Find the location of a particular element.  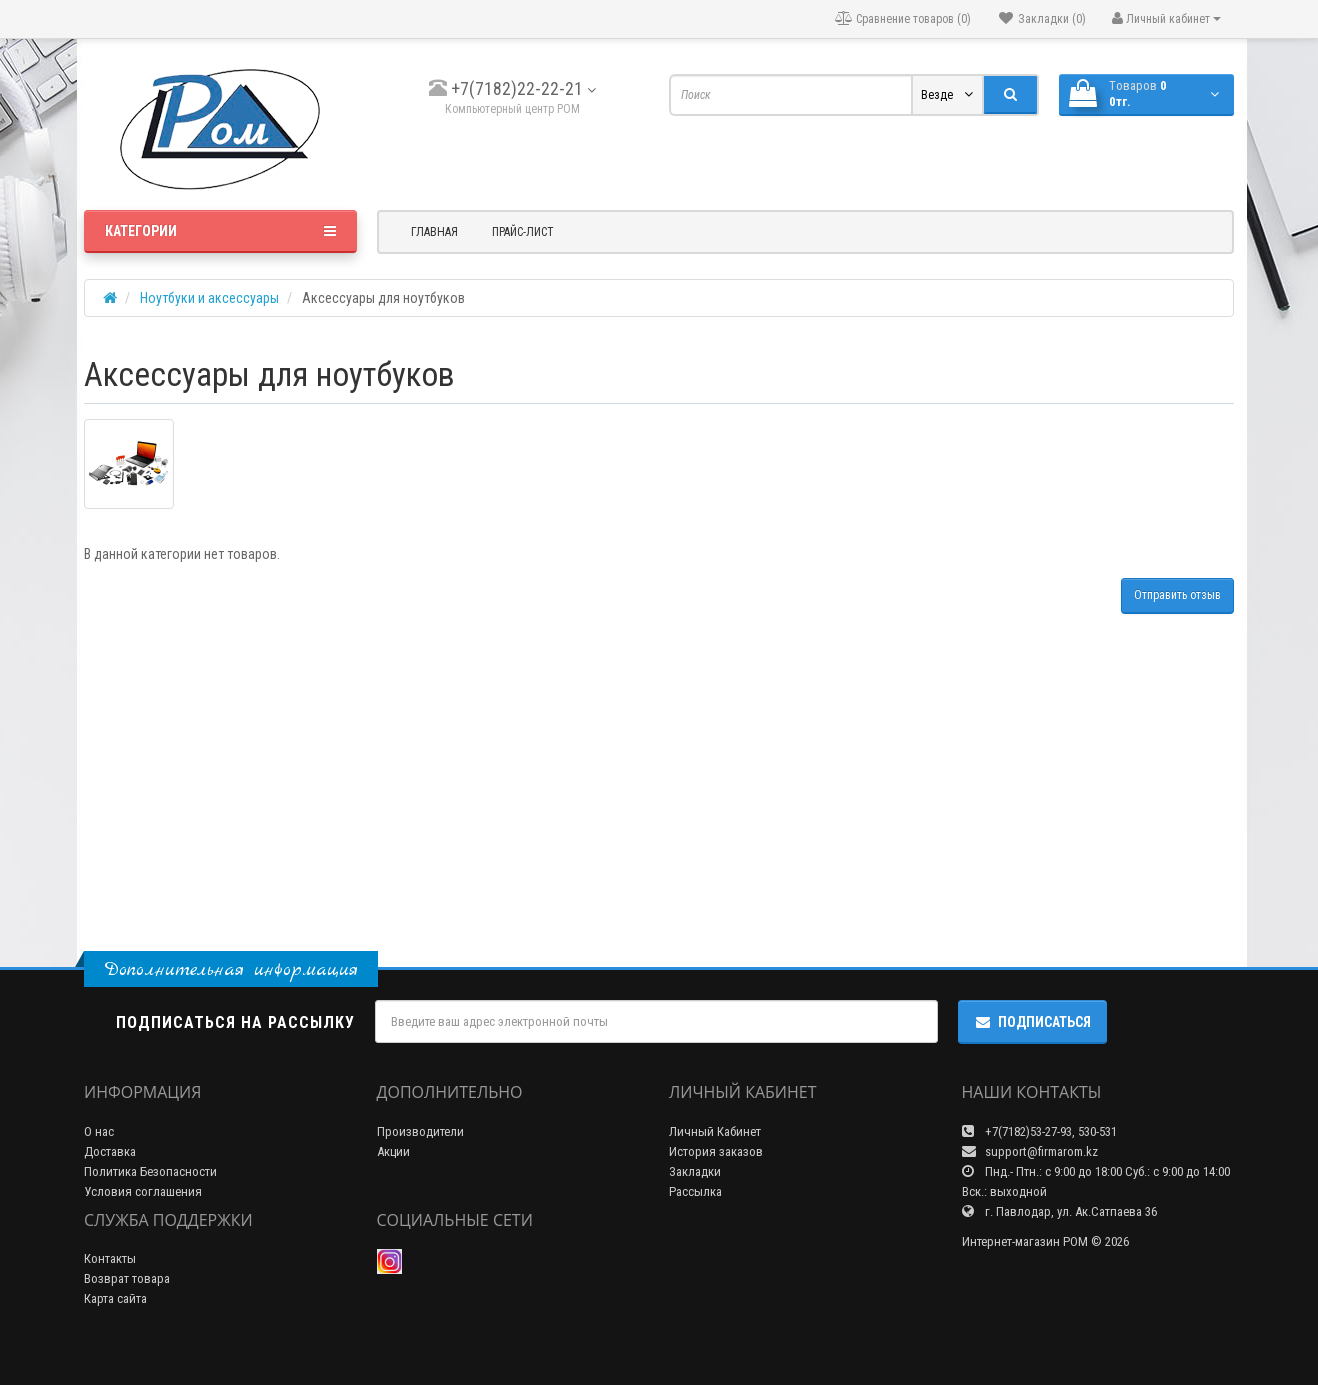

Подписаться is located at coordinates (1032, 1022).